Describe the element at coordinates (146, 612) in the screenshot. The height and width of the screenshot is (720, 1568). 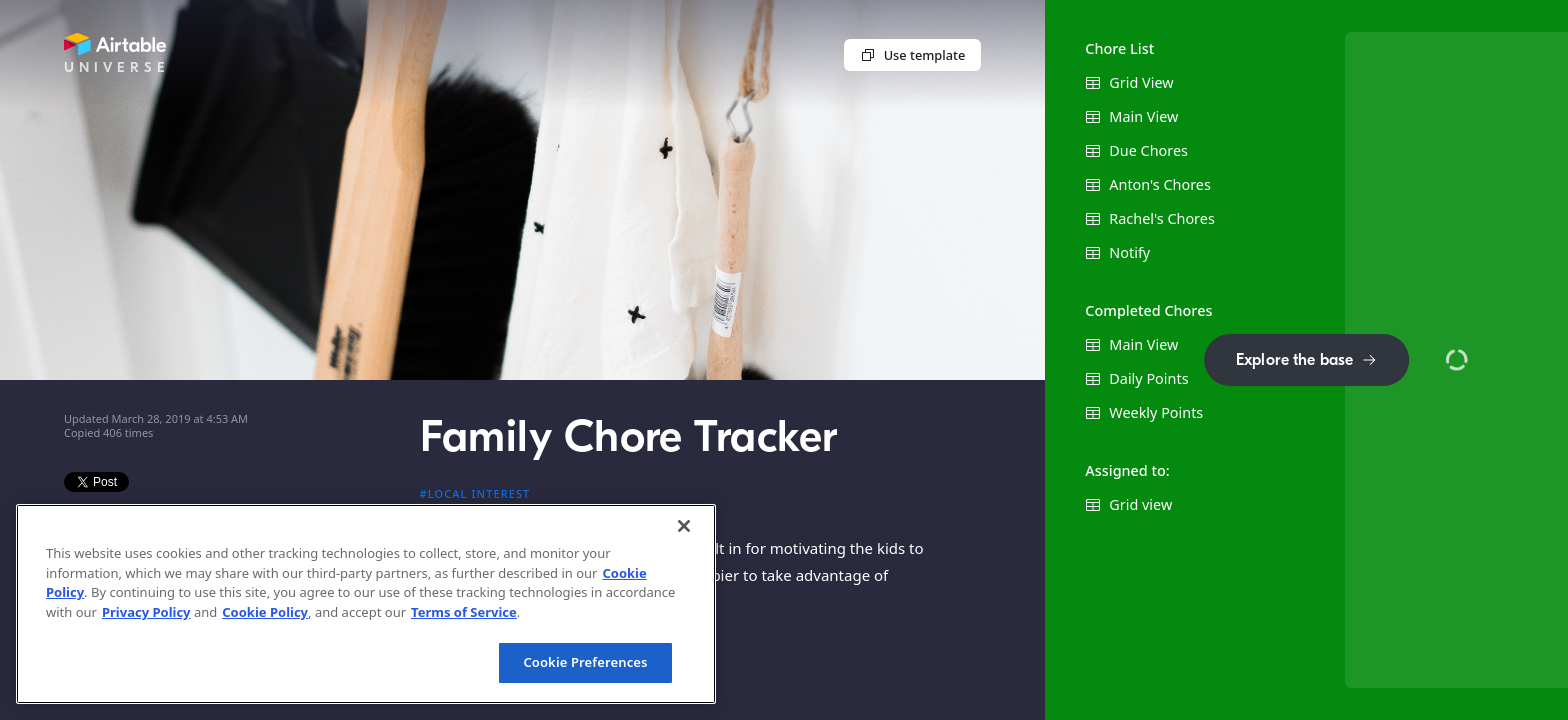
I see `Privacy Policy` at that location.